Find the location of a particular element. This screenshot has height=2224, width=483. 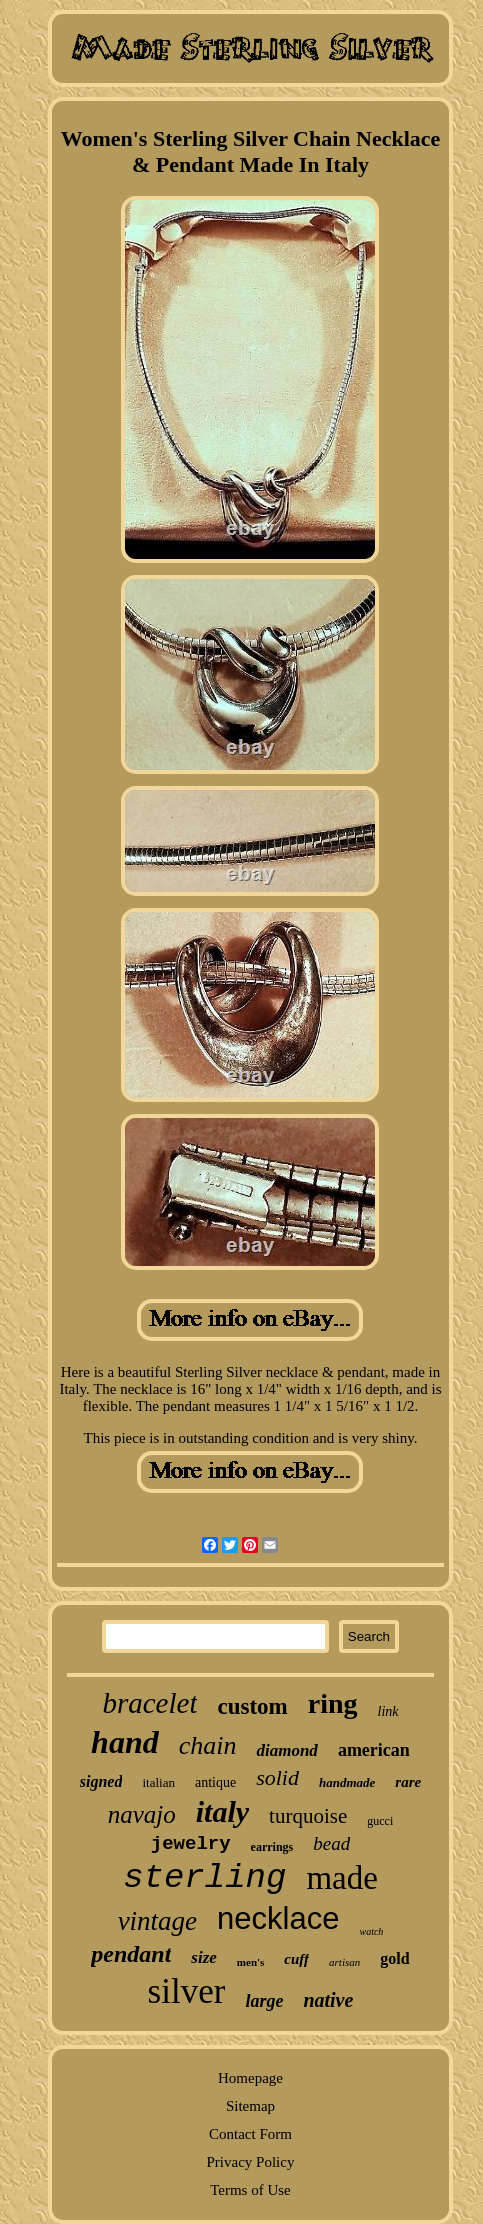

chain is located at coordinates (208, 1745).